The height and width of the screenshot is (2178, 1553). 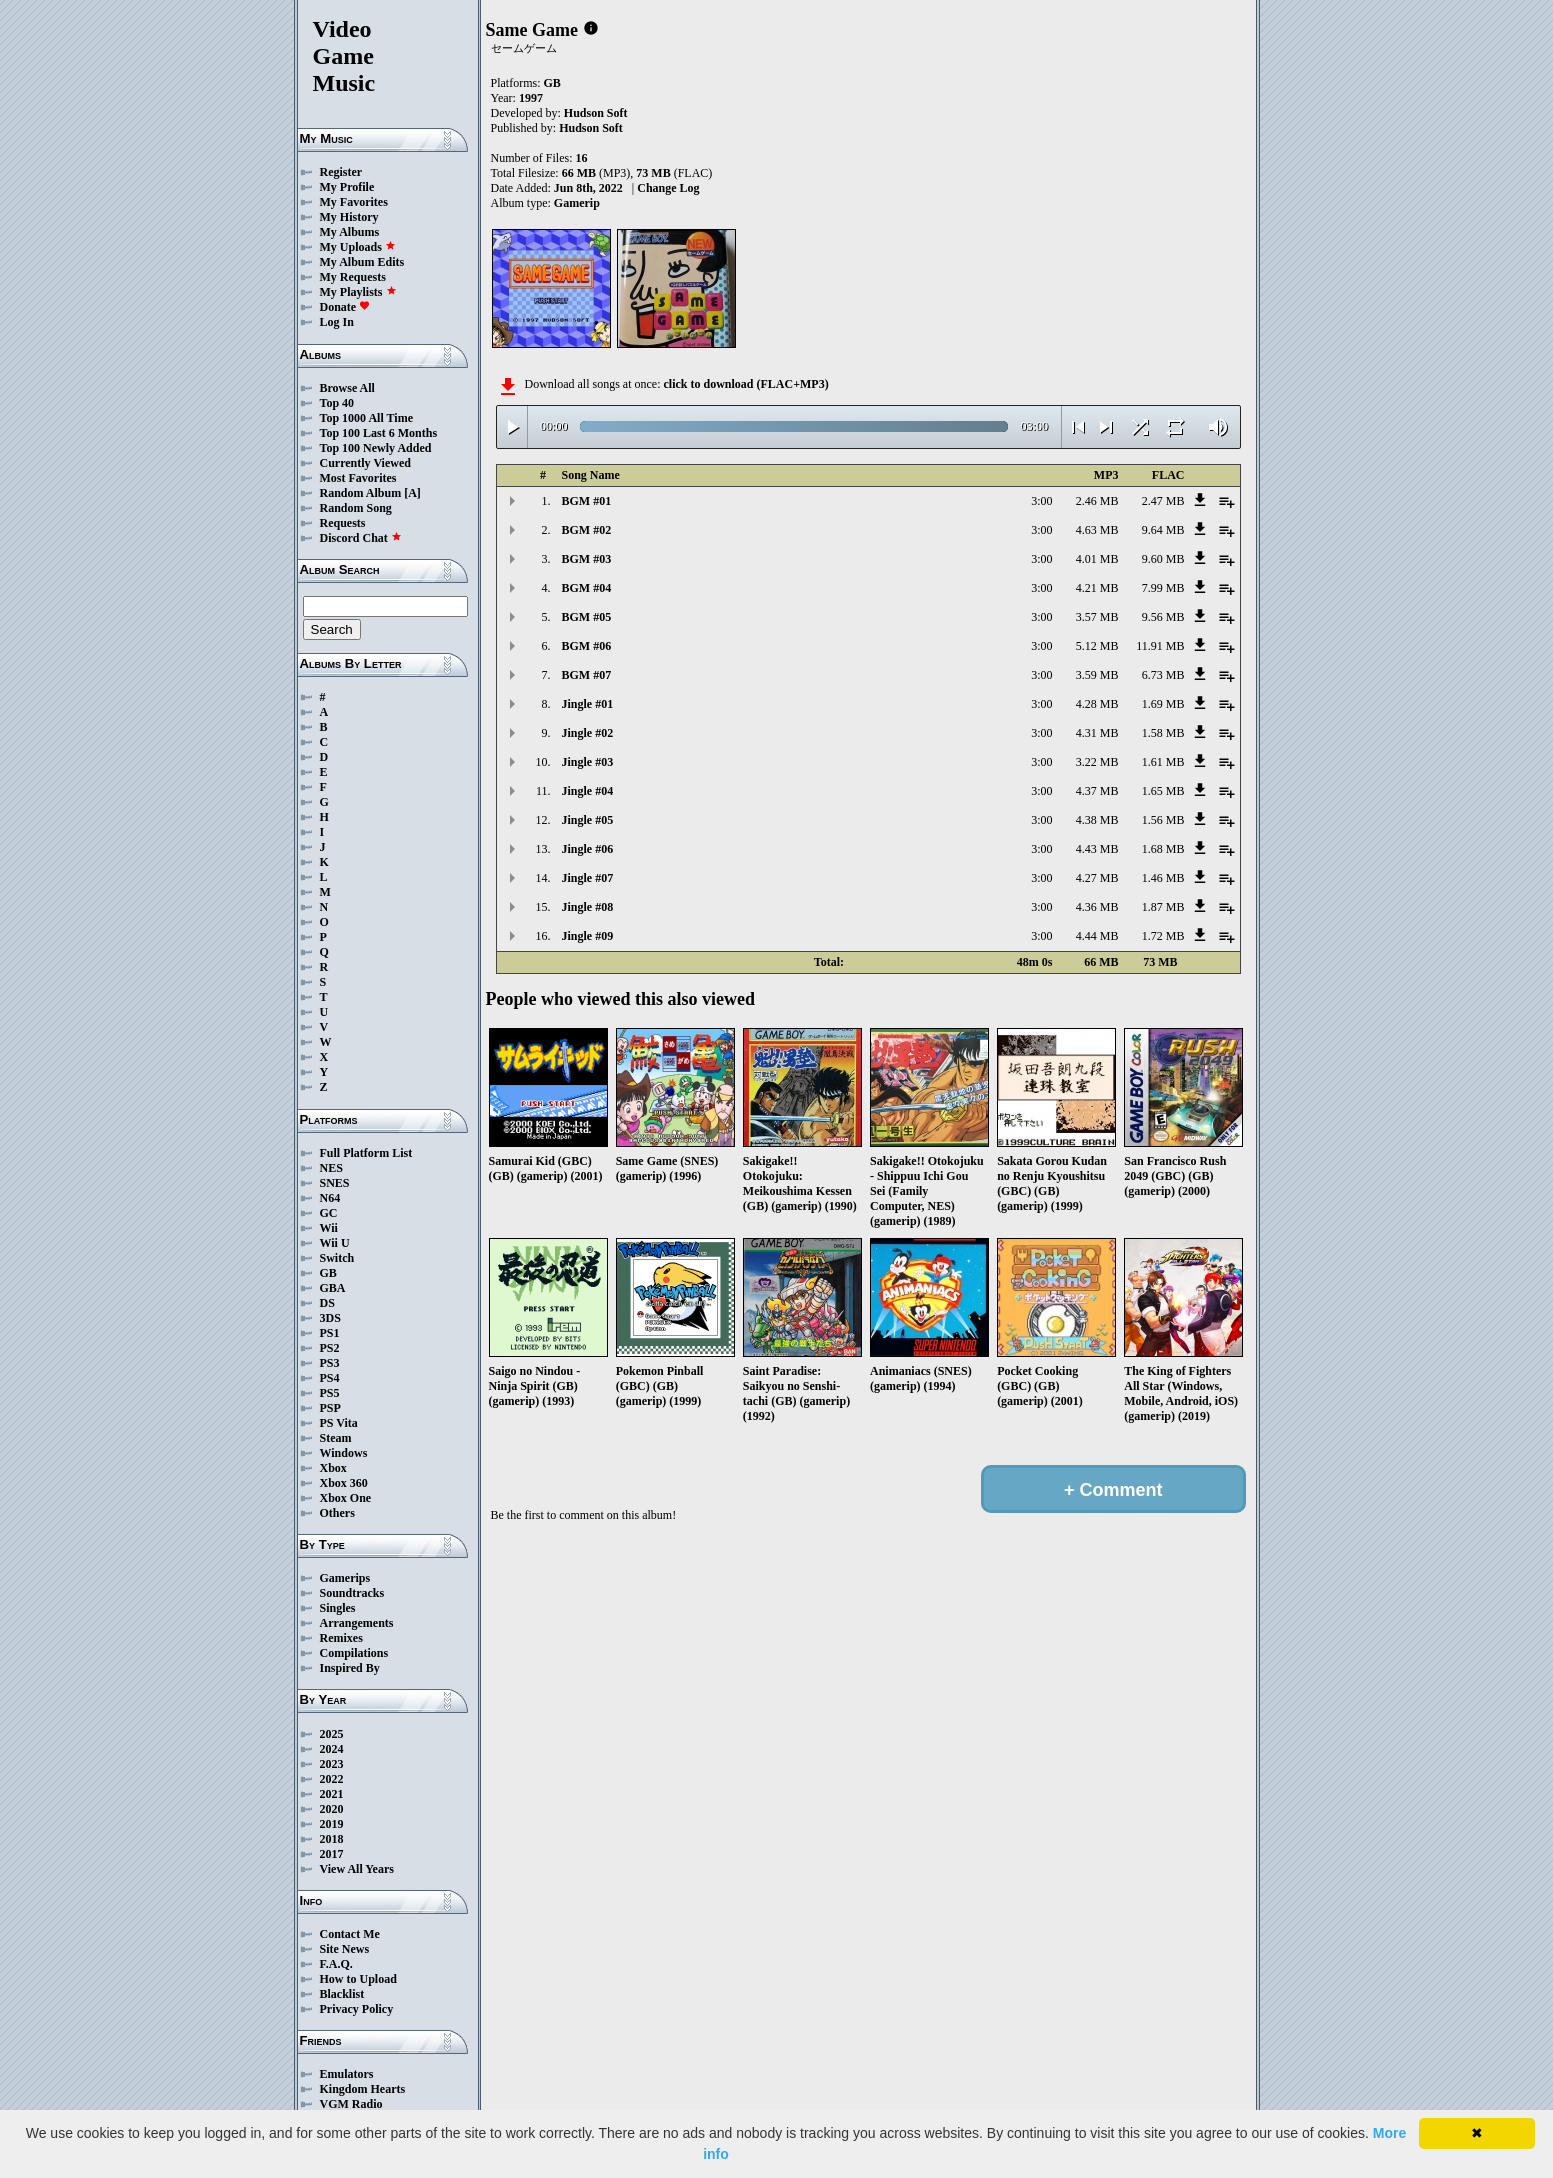 I want to click on My Uploads, so click(x=358, y=247).